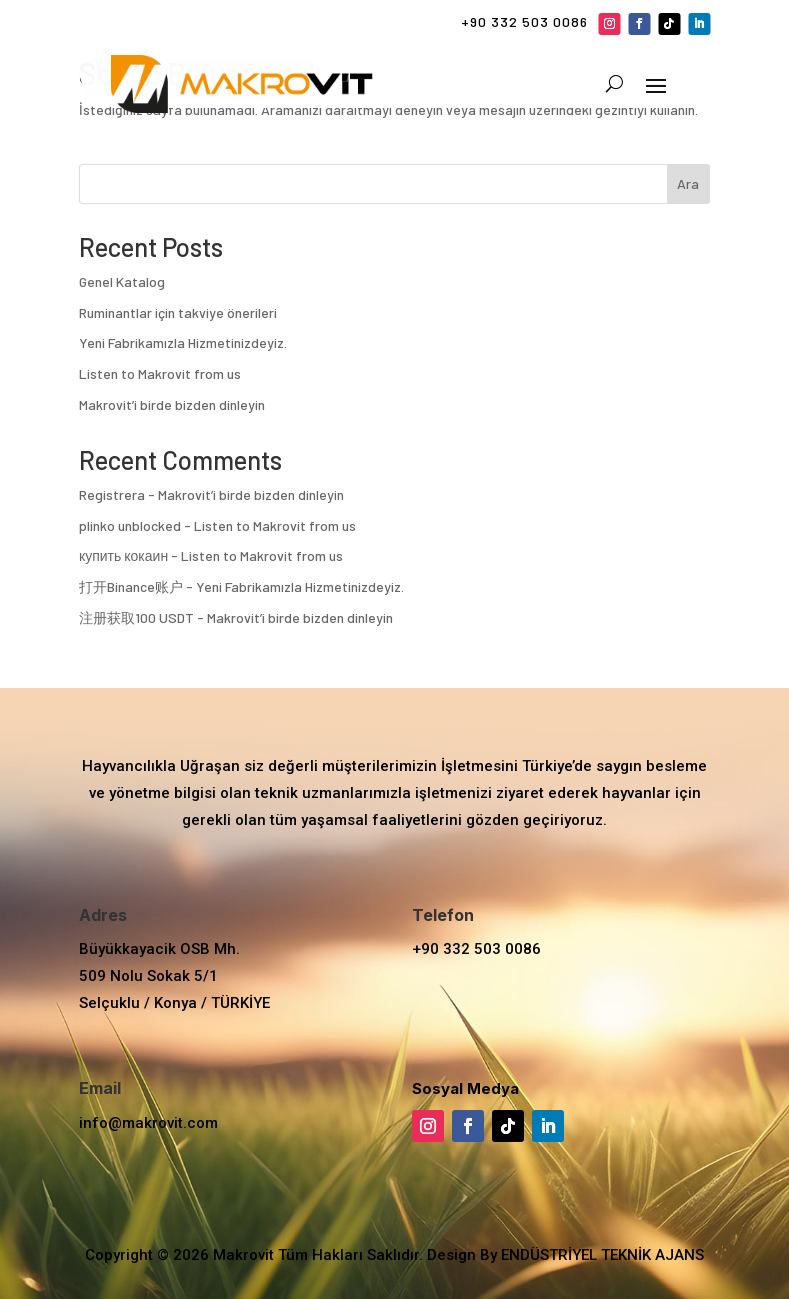 The height and width of the screenshot is (1299, 789). I want to click on Ruminantlar için takviye önerileri, so click(178, 312).